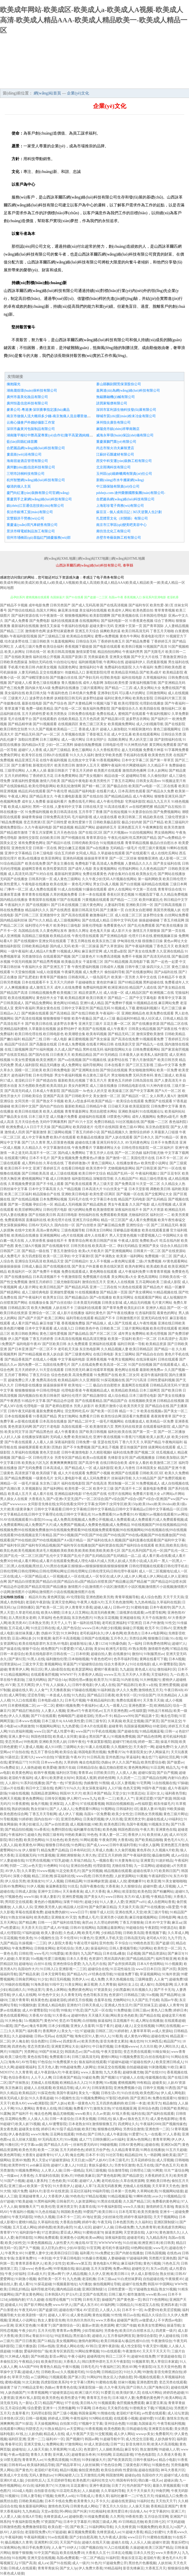 This screenshot has width=189, height=2576. What do you see at coordinates (60, 1788) in the screenshot?
I see `色网57` at bounding box center [60, 1788].